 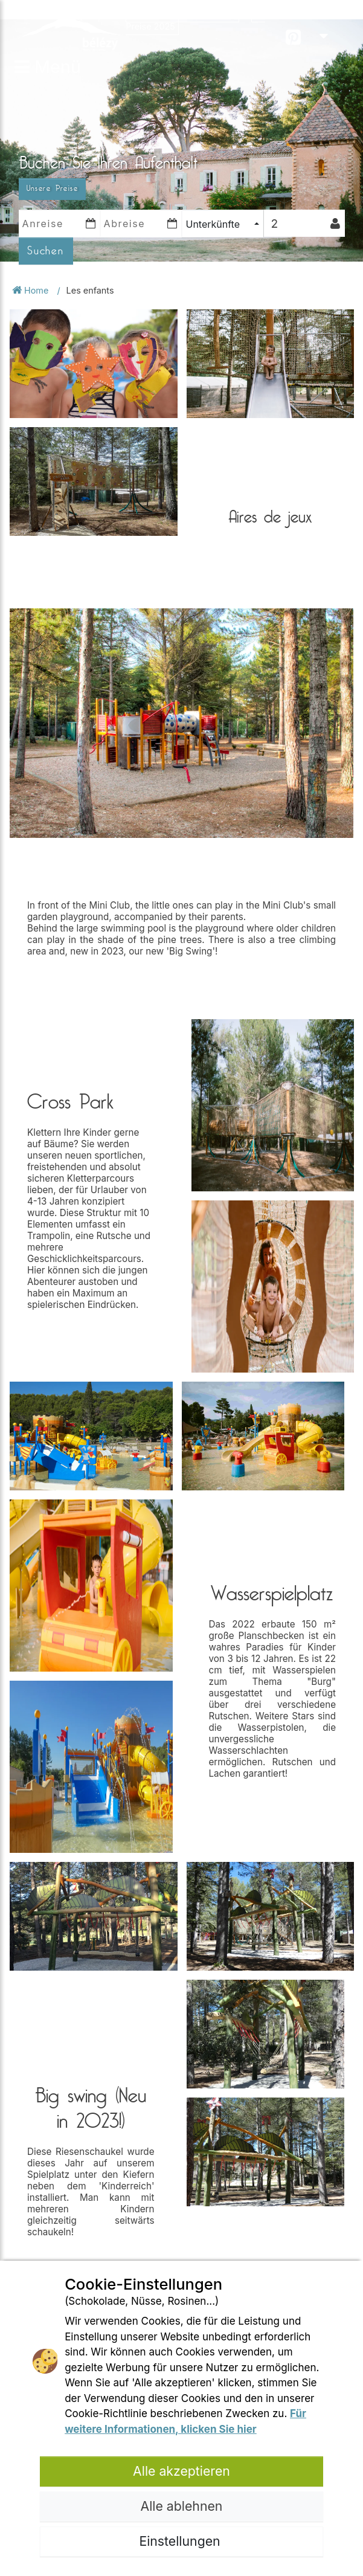 What do you see at coordinates (53, 188) in the screenshot?
I see `Unsere Preise` at bounding box center [53, 188].